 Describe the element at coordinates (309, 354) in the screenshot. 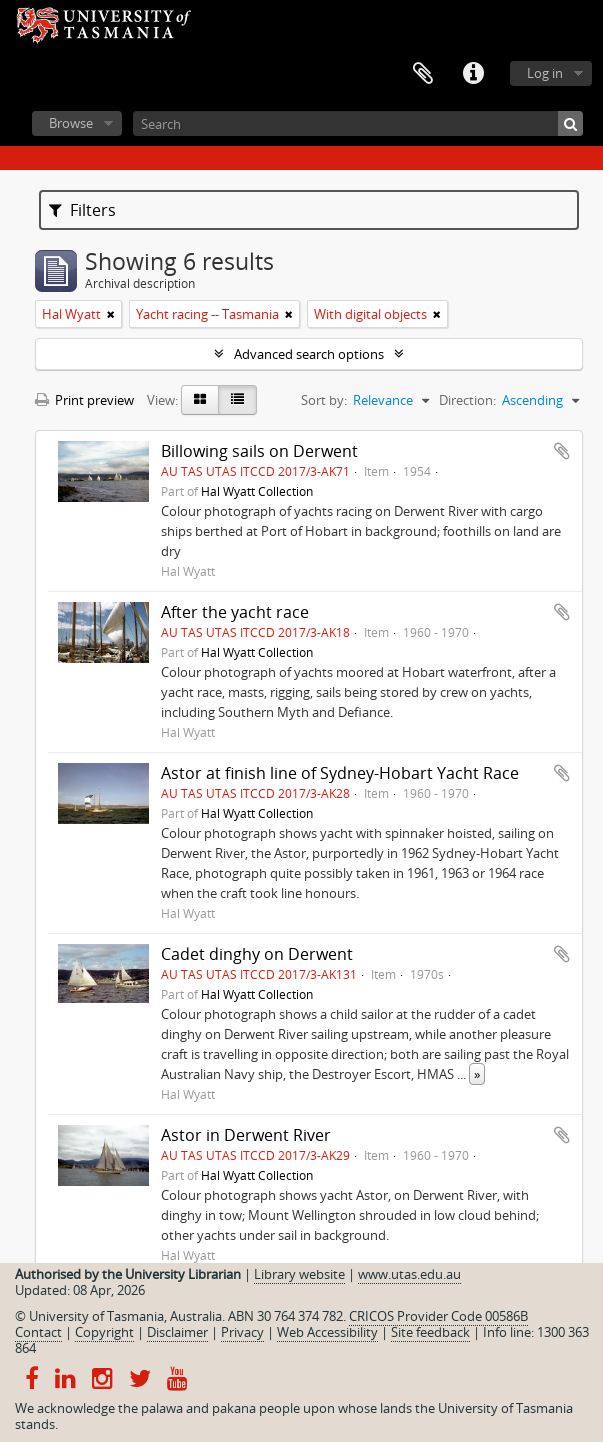

I see `Advanced search options` at that location.